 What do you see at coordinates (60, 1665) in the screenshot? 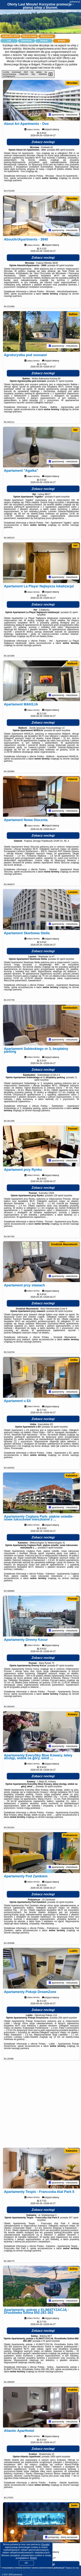
I see `97 opinii` at bounding box center [60, 1665].